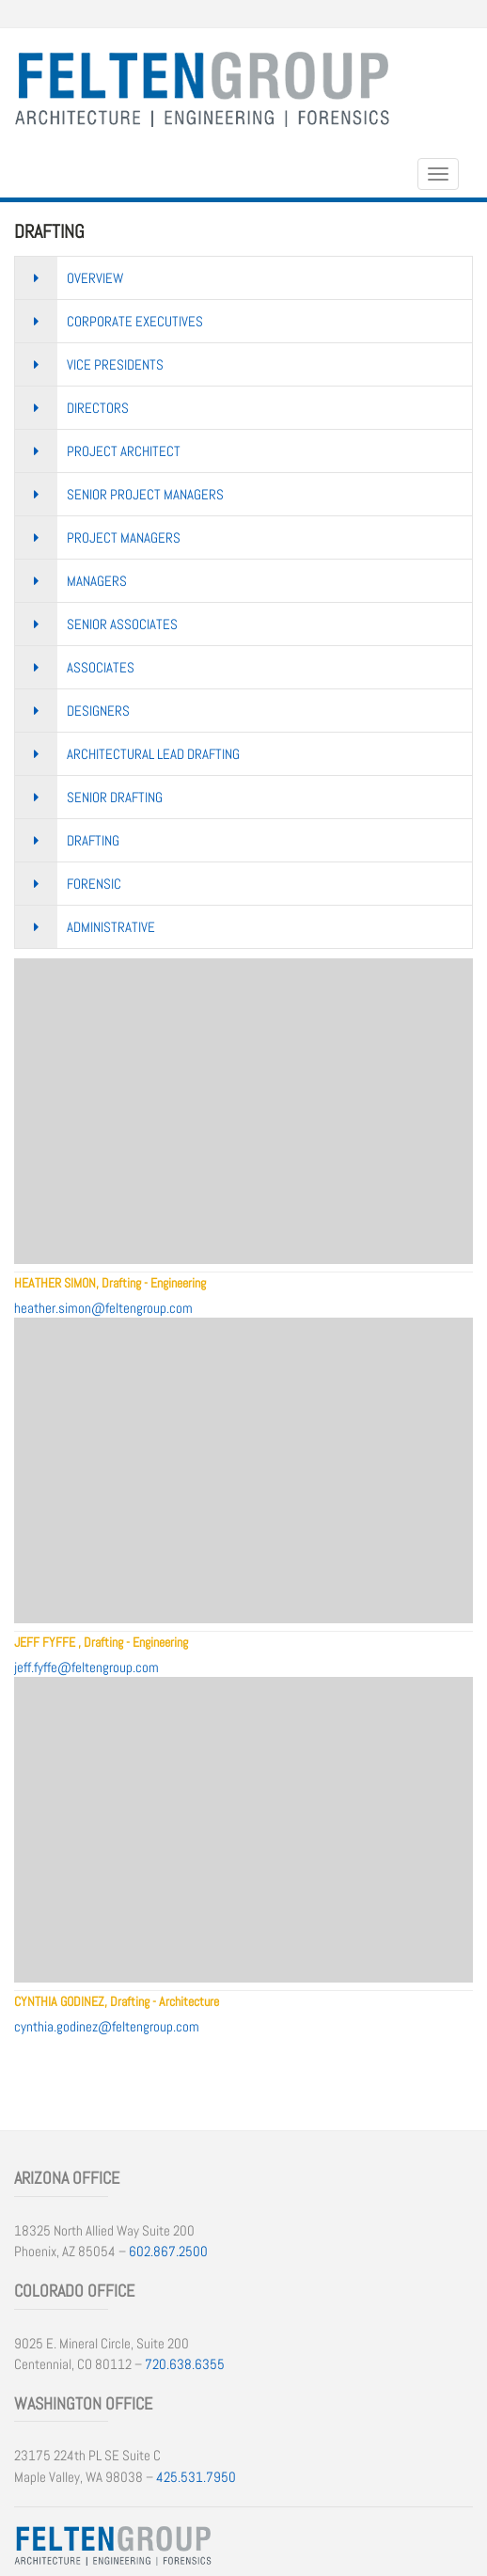  What do you see at coordinates (145, 494) in the screenshot?
I see `Senior Project Managers` at bounding box center [145, 494].